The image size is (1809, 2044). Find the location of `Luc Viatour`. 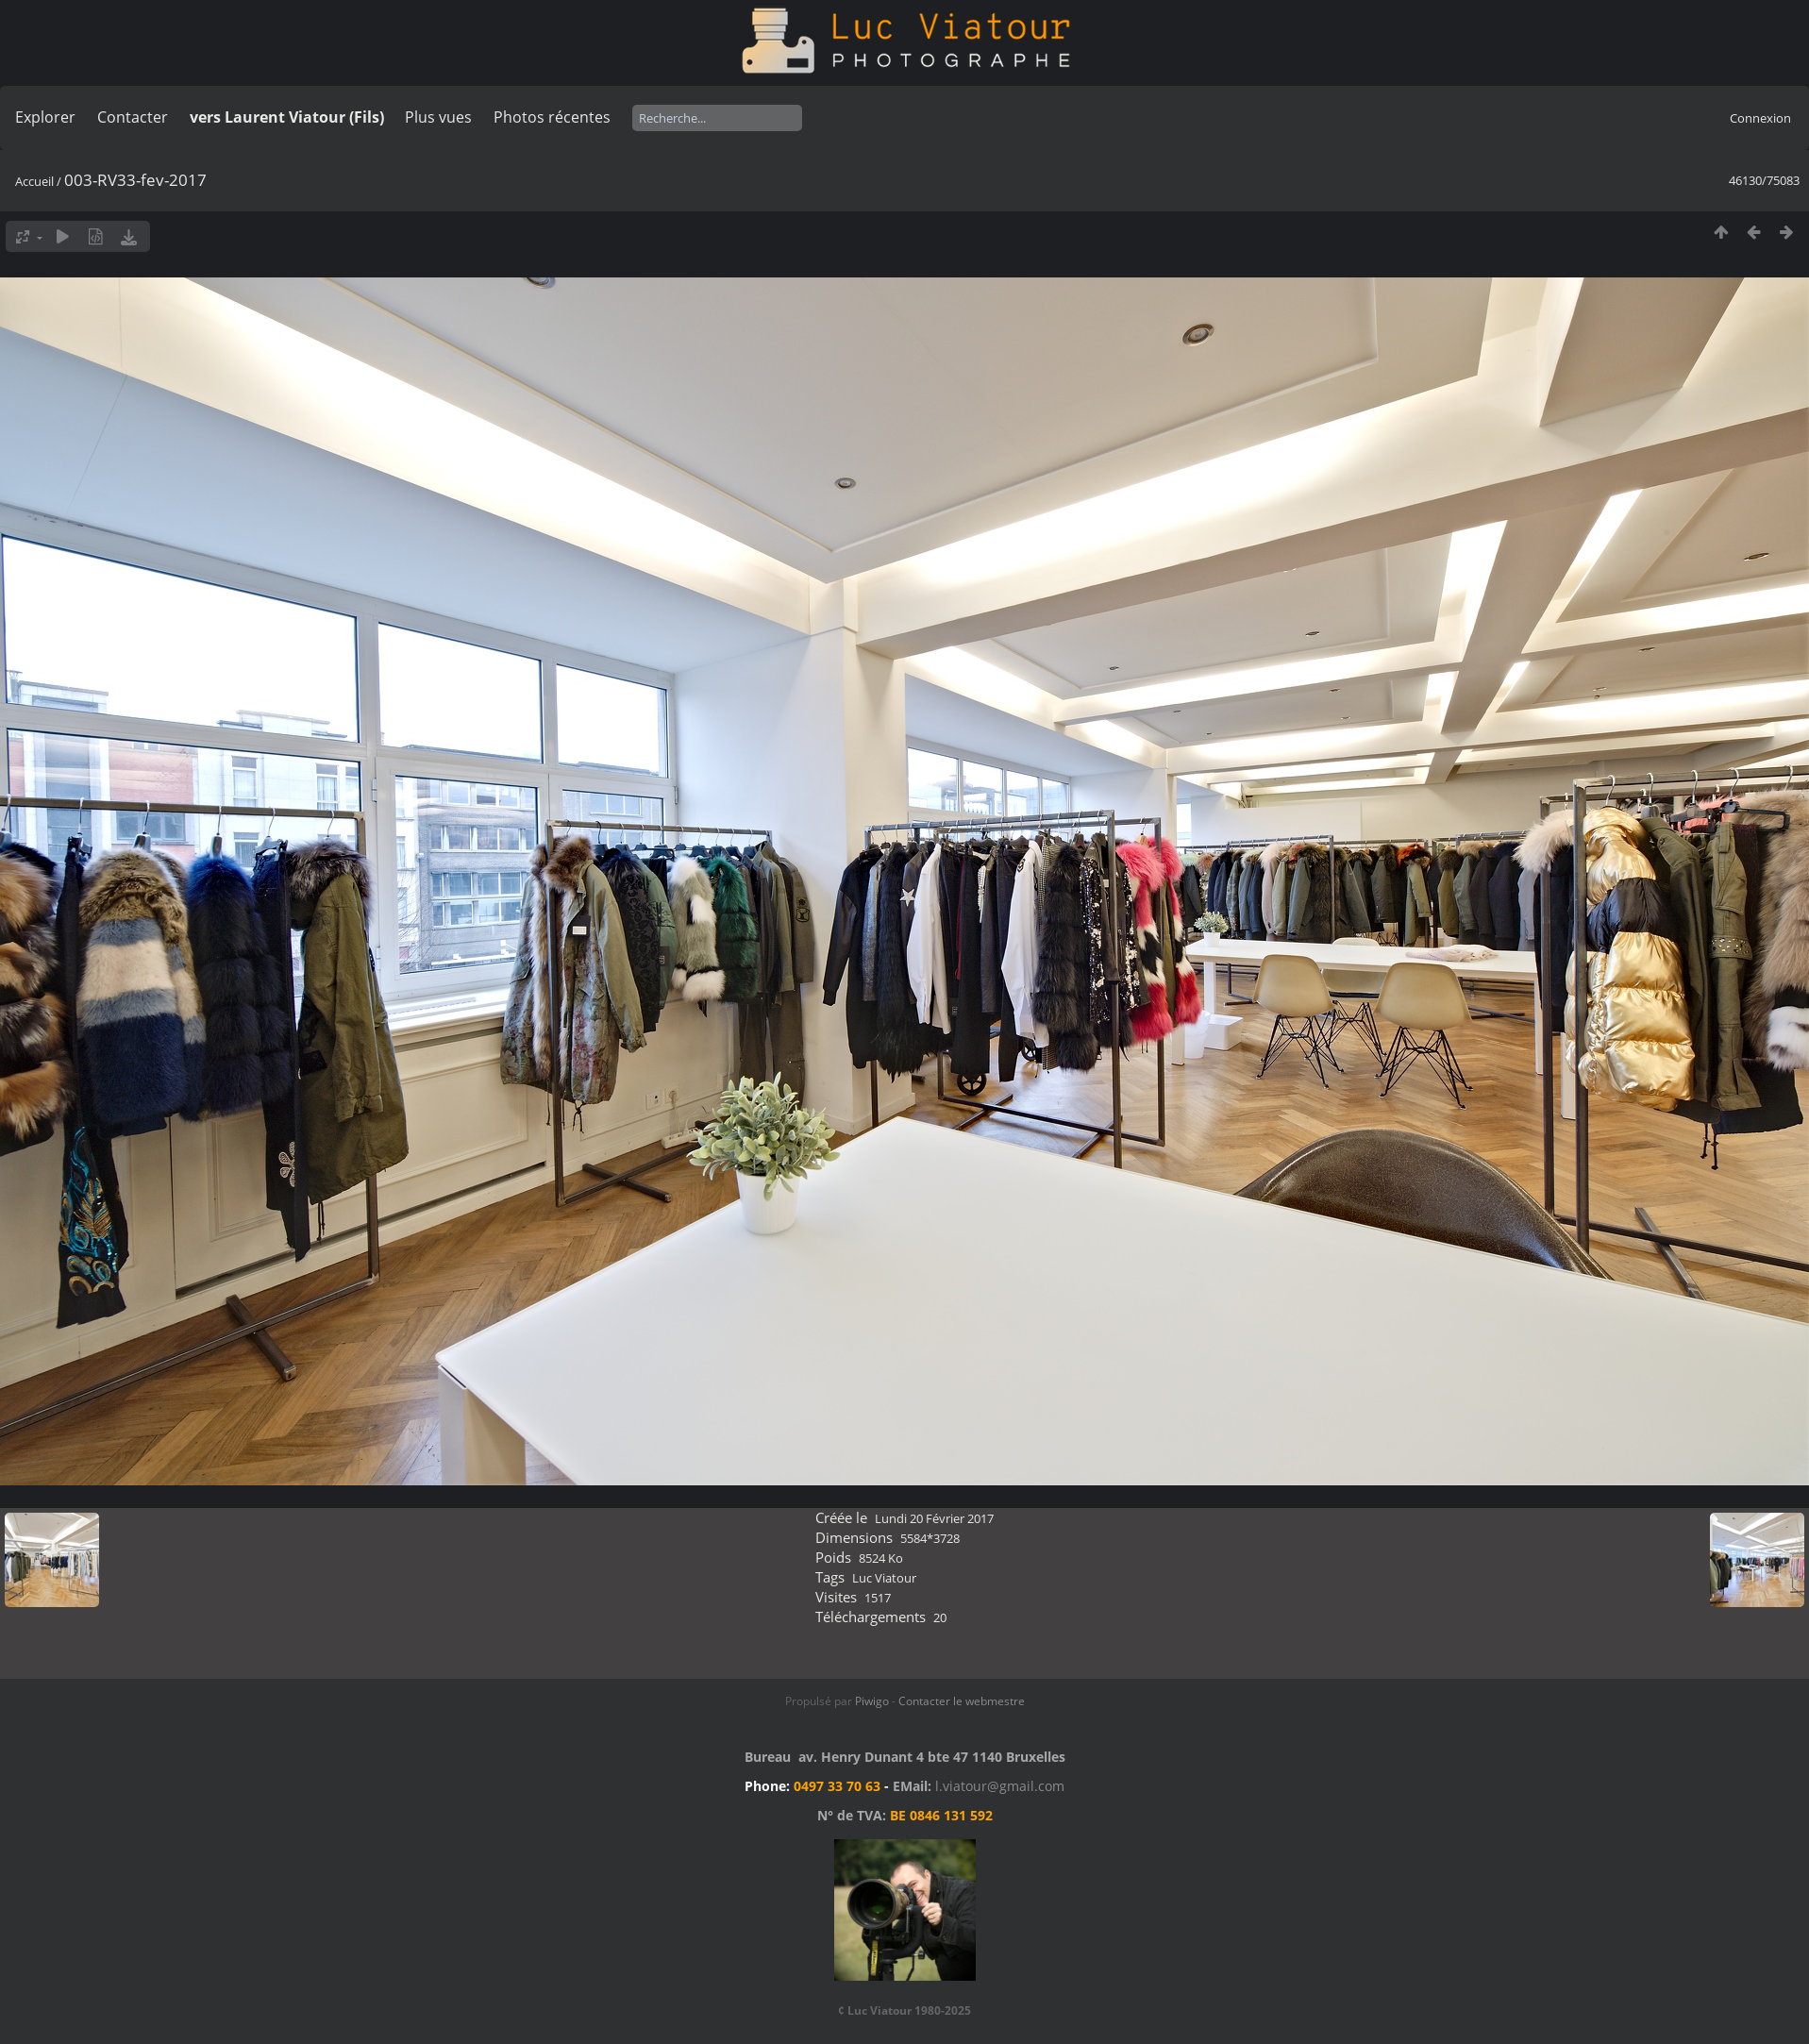

Luc Viatour is located at coordinates (884, 1577).